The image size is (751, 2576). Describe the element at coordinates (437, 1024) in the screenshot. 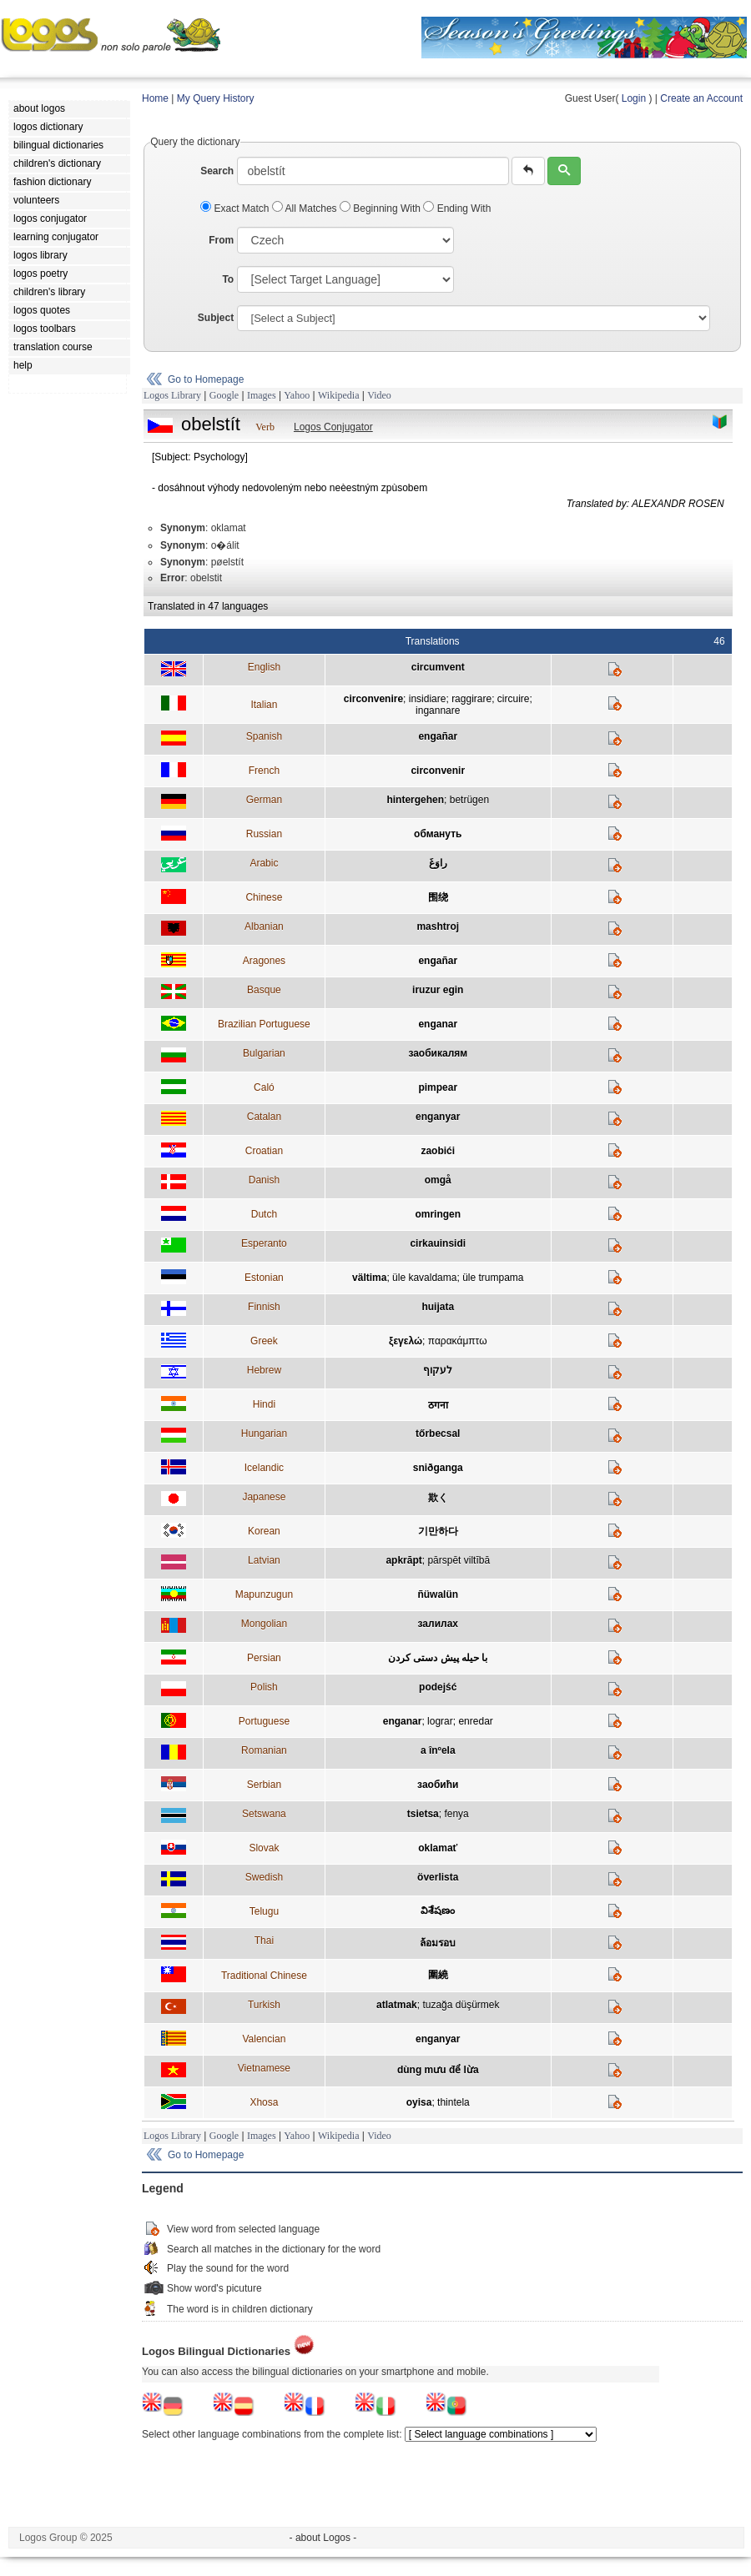

I see `enganar` at that location.